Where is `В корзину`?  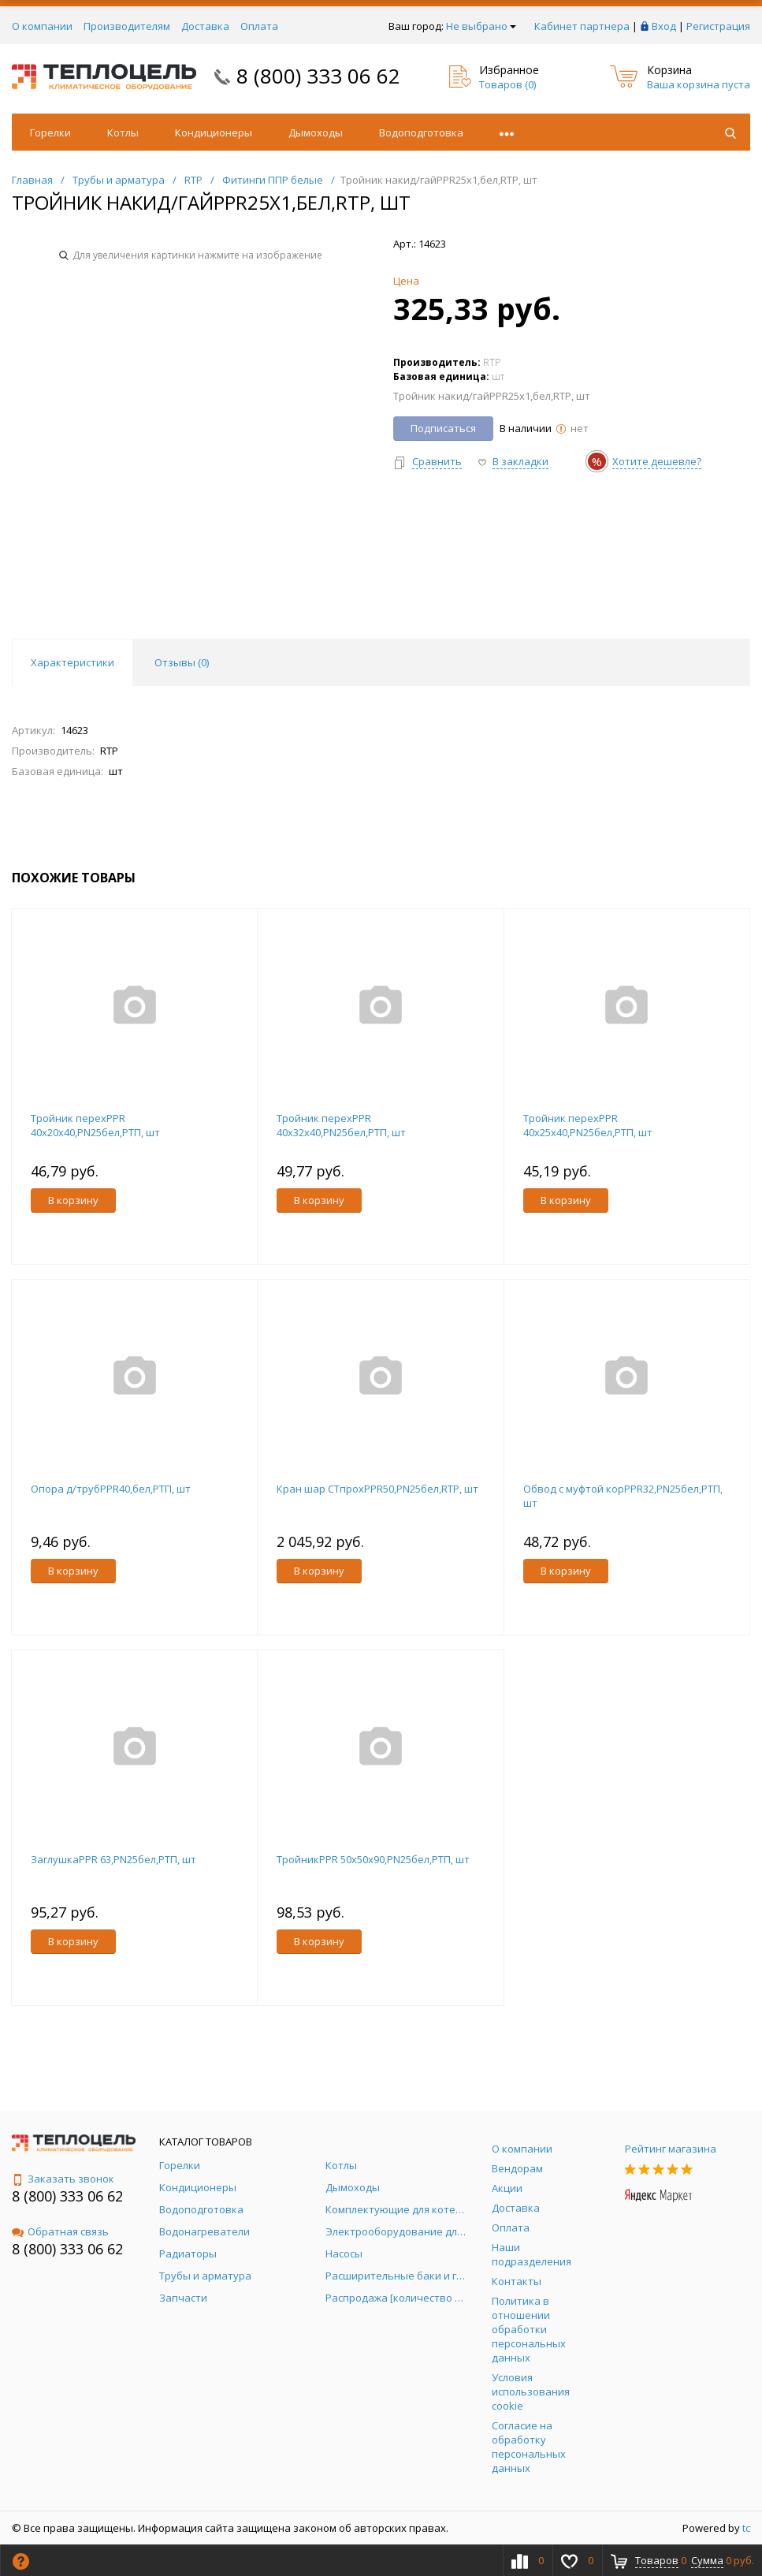 В корзину is located at coordinates (73, 1200).